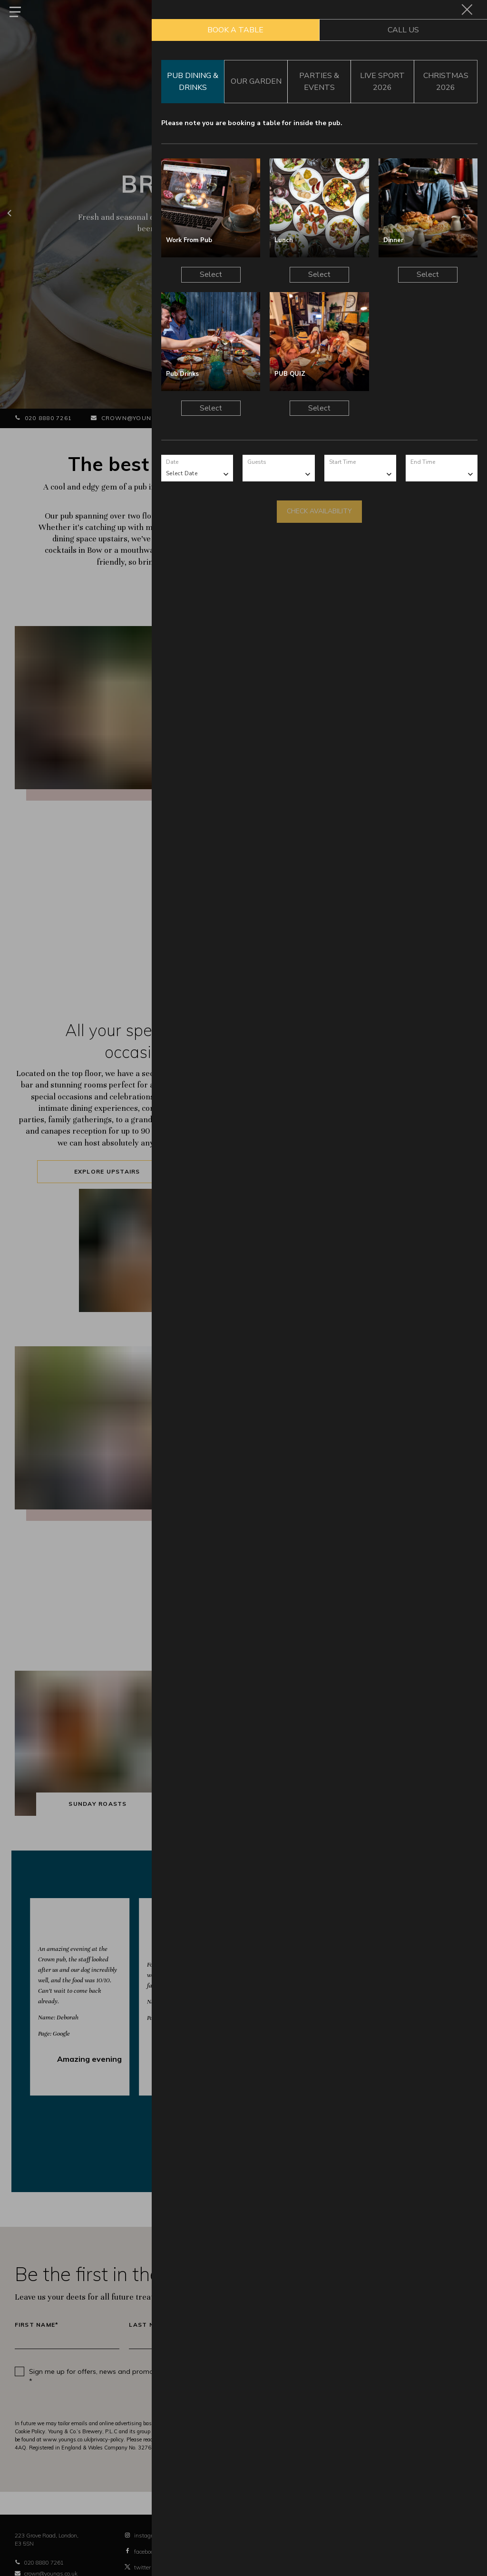  What do you see at coordinates (172, 462) in the screenshot?
I see `Date` at bounding box center [172, 462].